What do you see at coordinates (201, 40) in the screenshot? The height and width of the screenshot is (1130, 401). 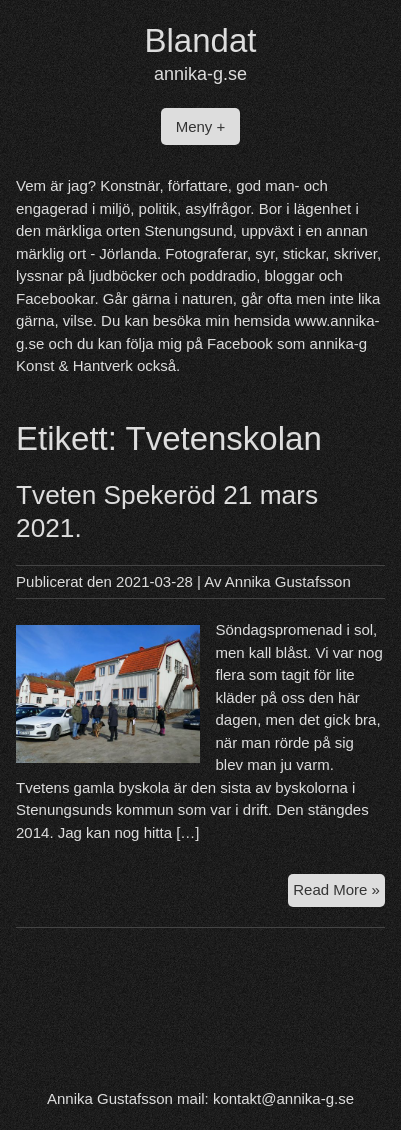 I see `Blandat` at bounding box center [201, 40].